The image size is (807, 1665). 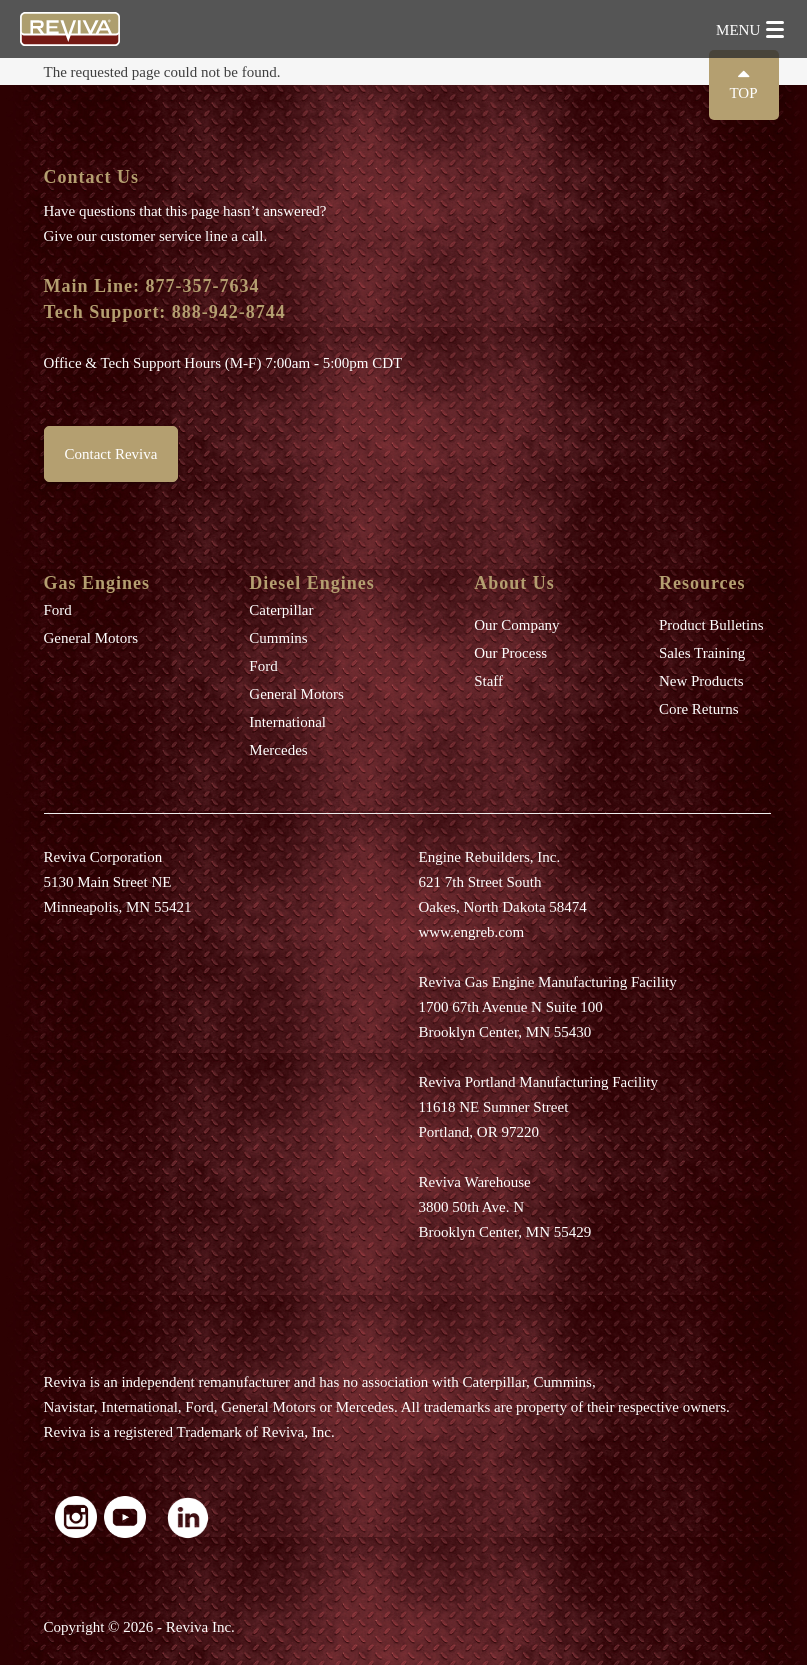 I want to click on Sales Training, so click(x=702, y=653).